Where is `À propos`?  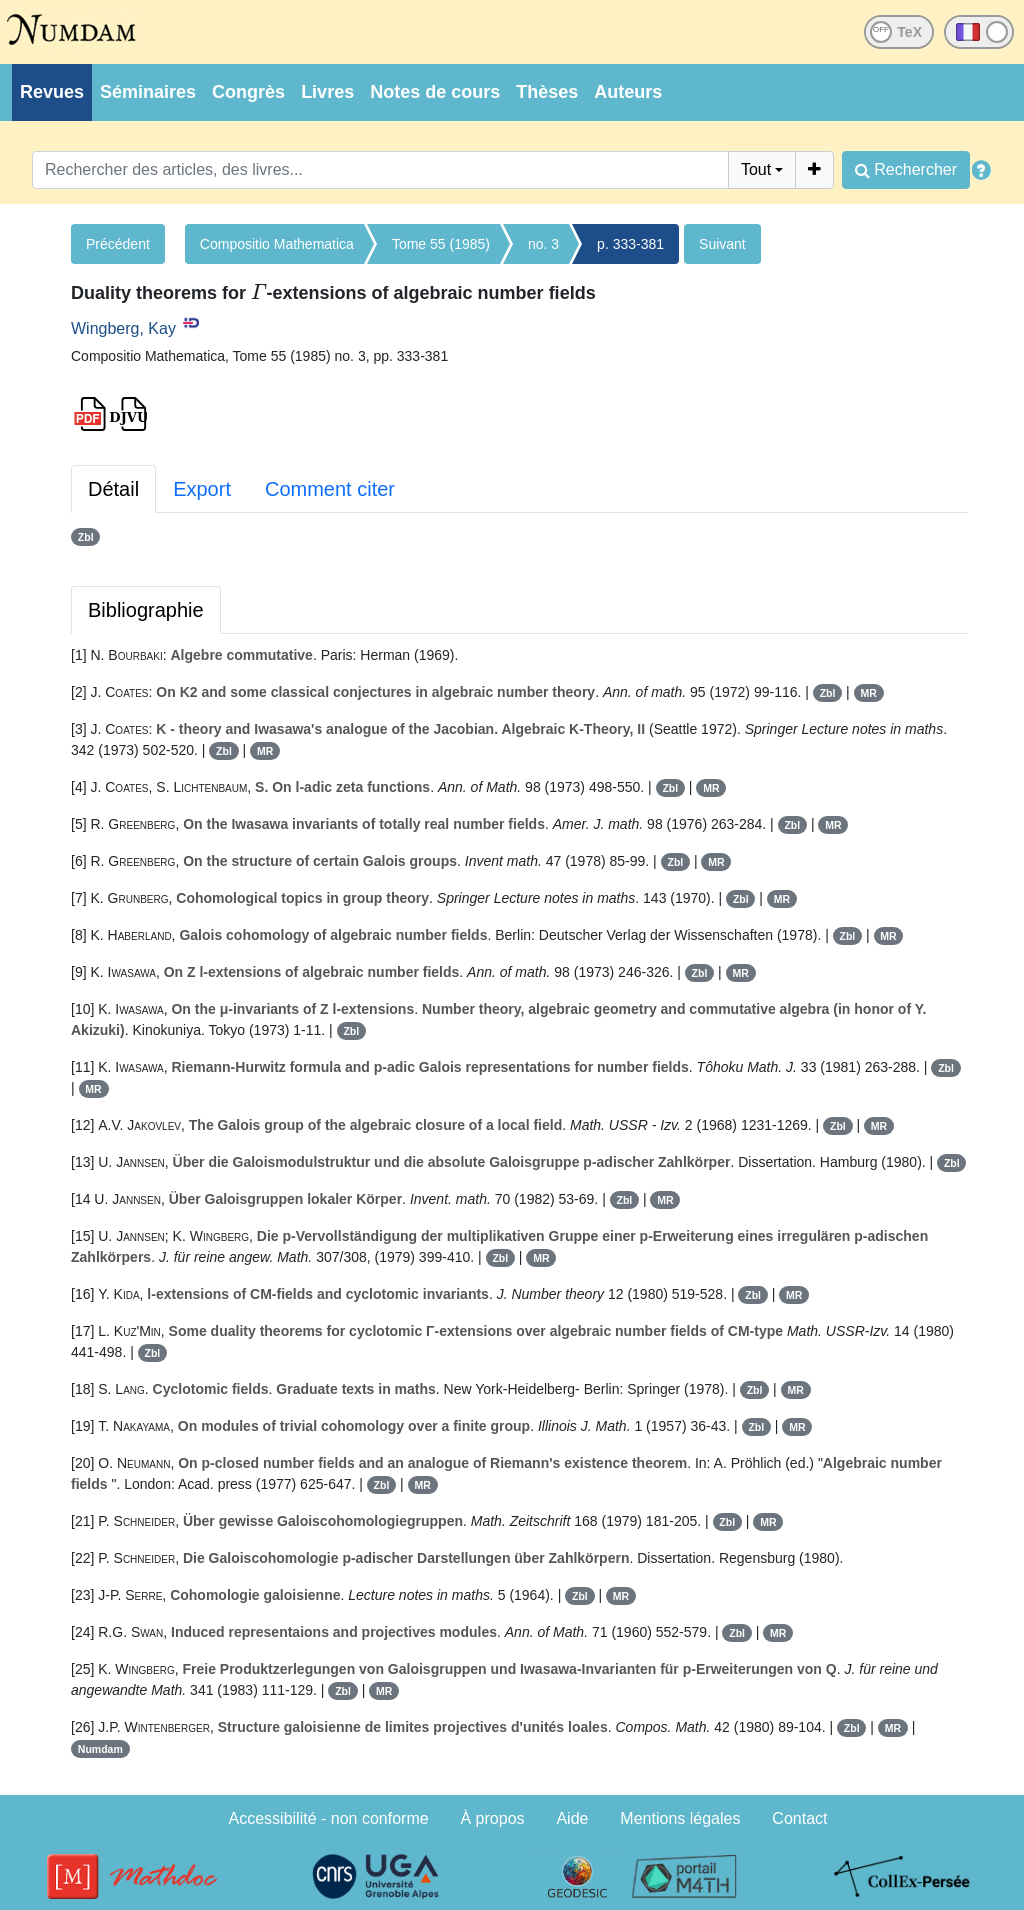 À propos is located at coordinates (493, 1818).